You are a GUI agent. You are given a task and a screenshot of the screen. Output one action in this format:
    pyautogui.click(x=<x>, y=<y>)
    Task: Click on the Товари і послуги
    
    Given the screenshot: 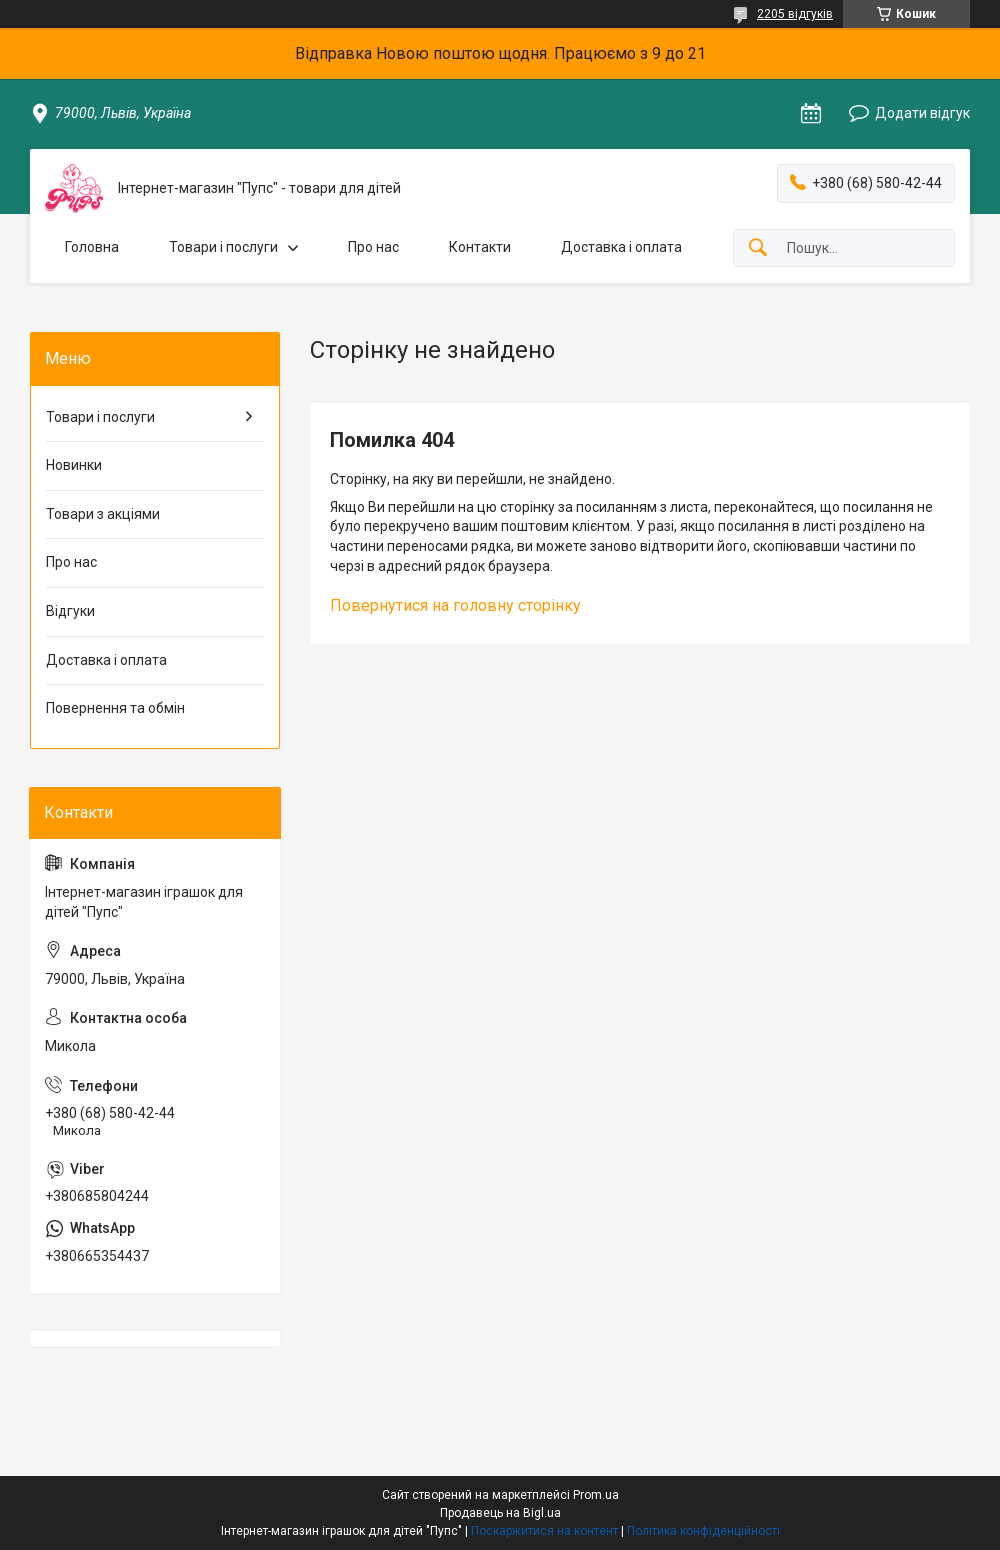 What is the action you would take?
    pyautogui.click(x=223, y=247)
    